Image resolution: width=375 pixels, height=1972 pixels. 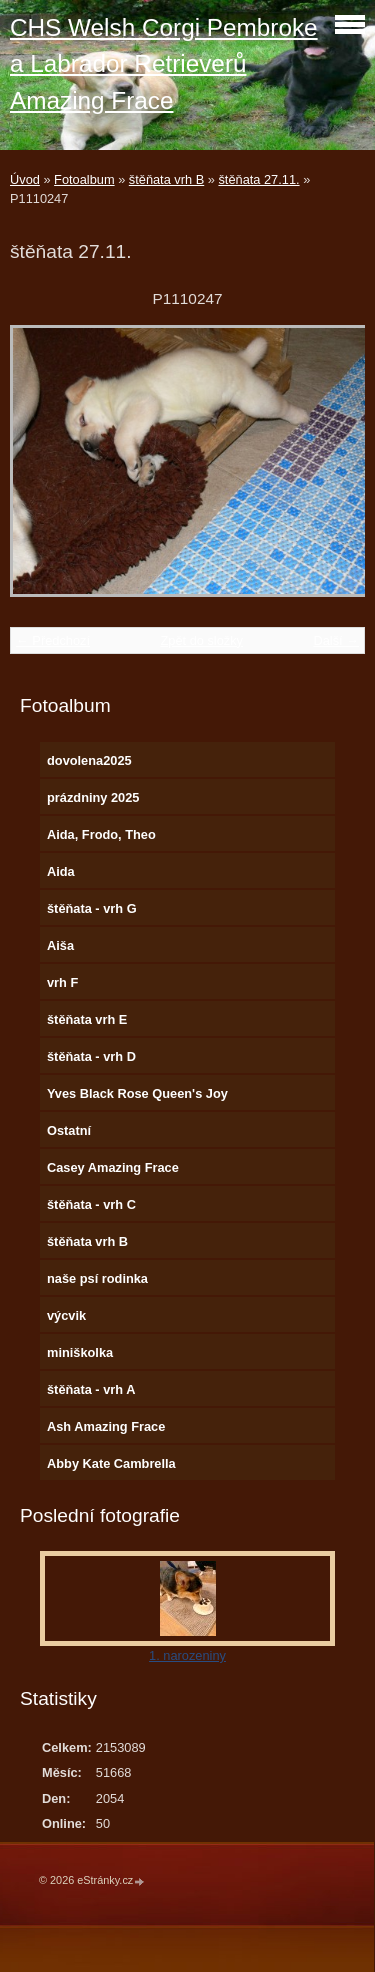 I want to click on štěňata - vrh D, so click(x=91, y=1056).